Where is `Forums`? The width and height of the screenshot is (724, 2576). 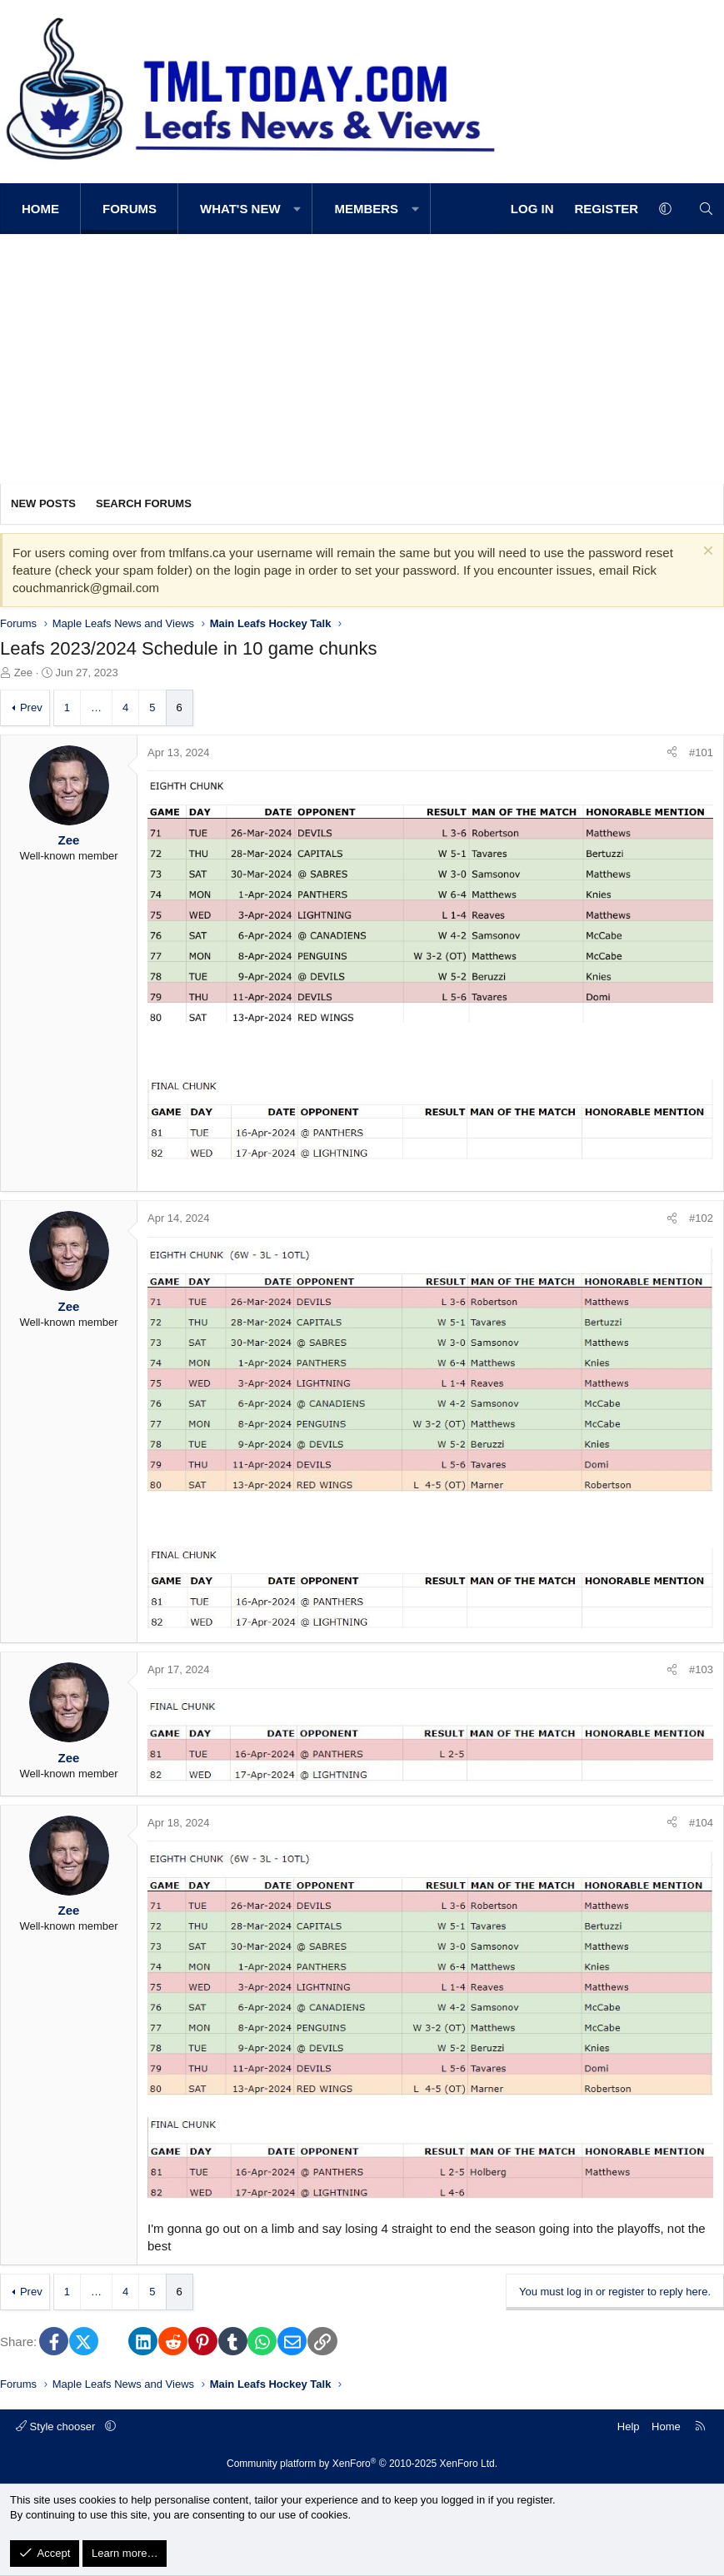 Forums is located at coordinates (129, 209).